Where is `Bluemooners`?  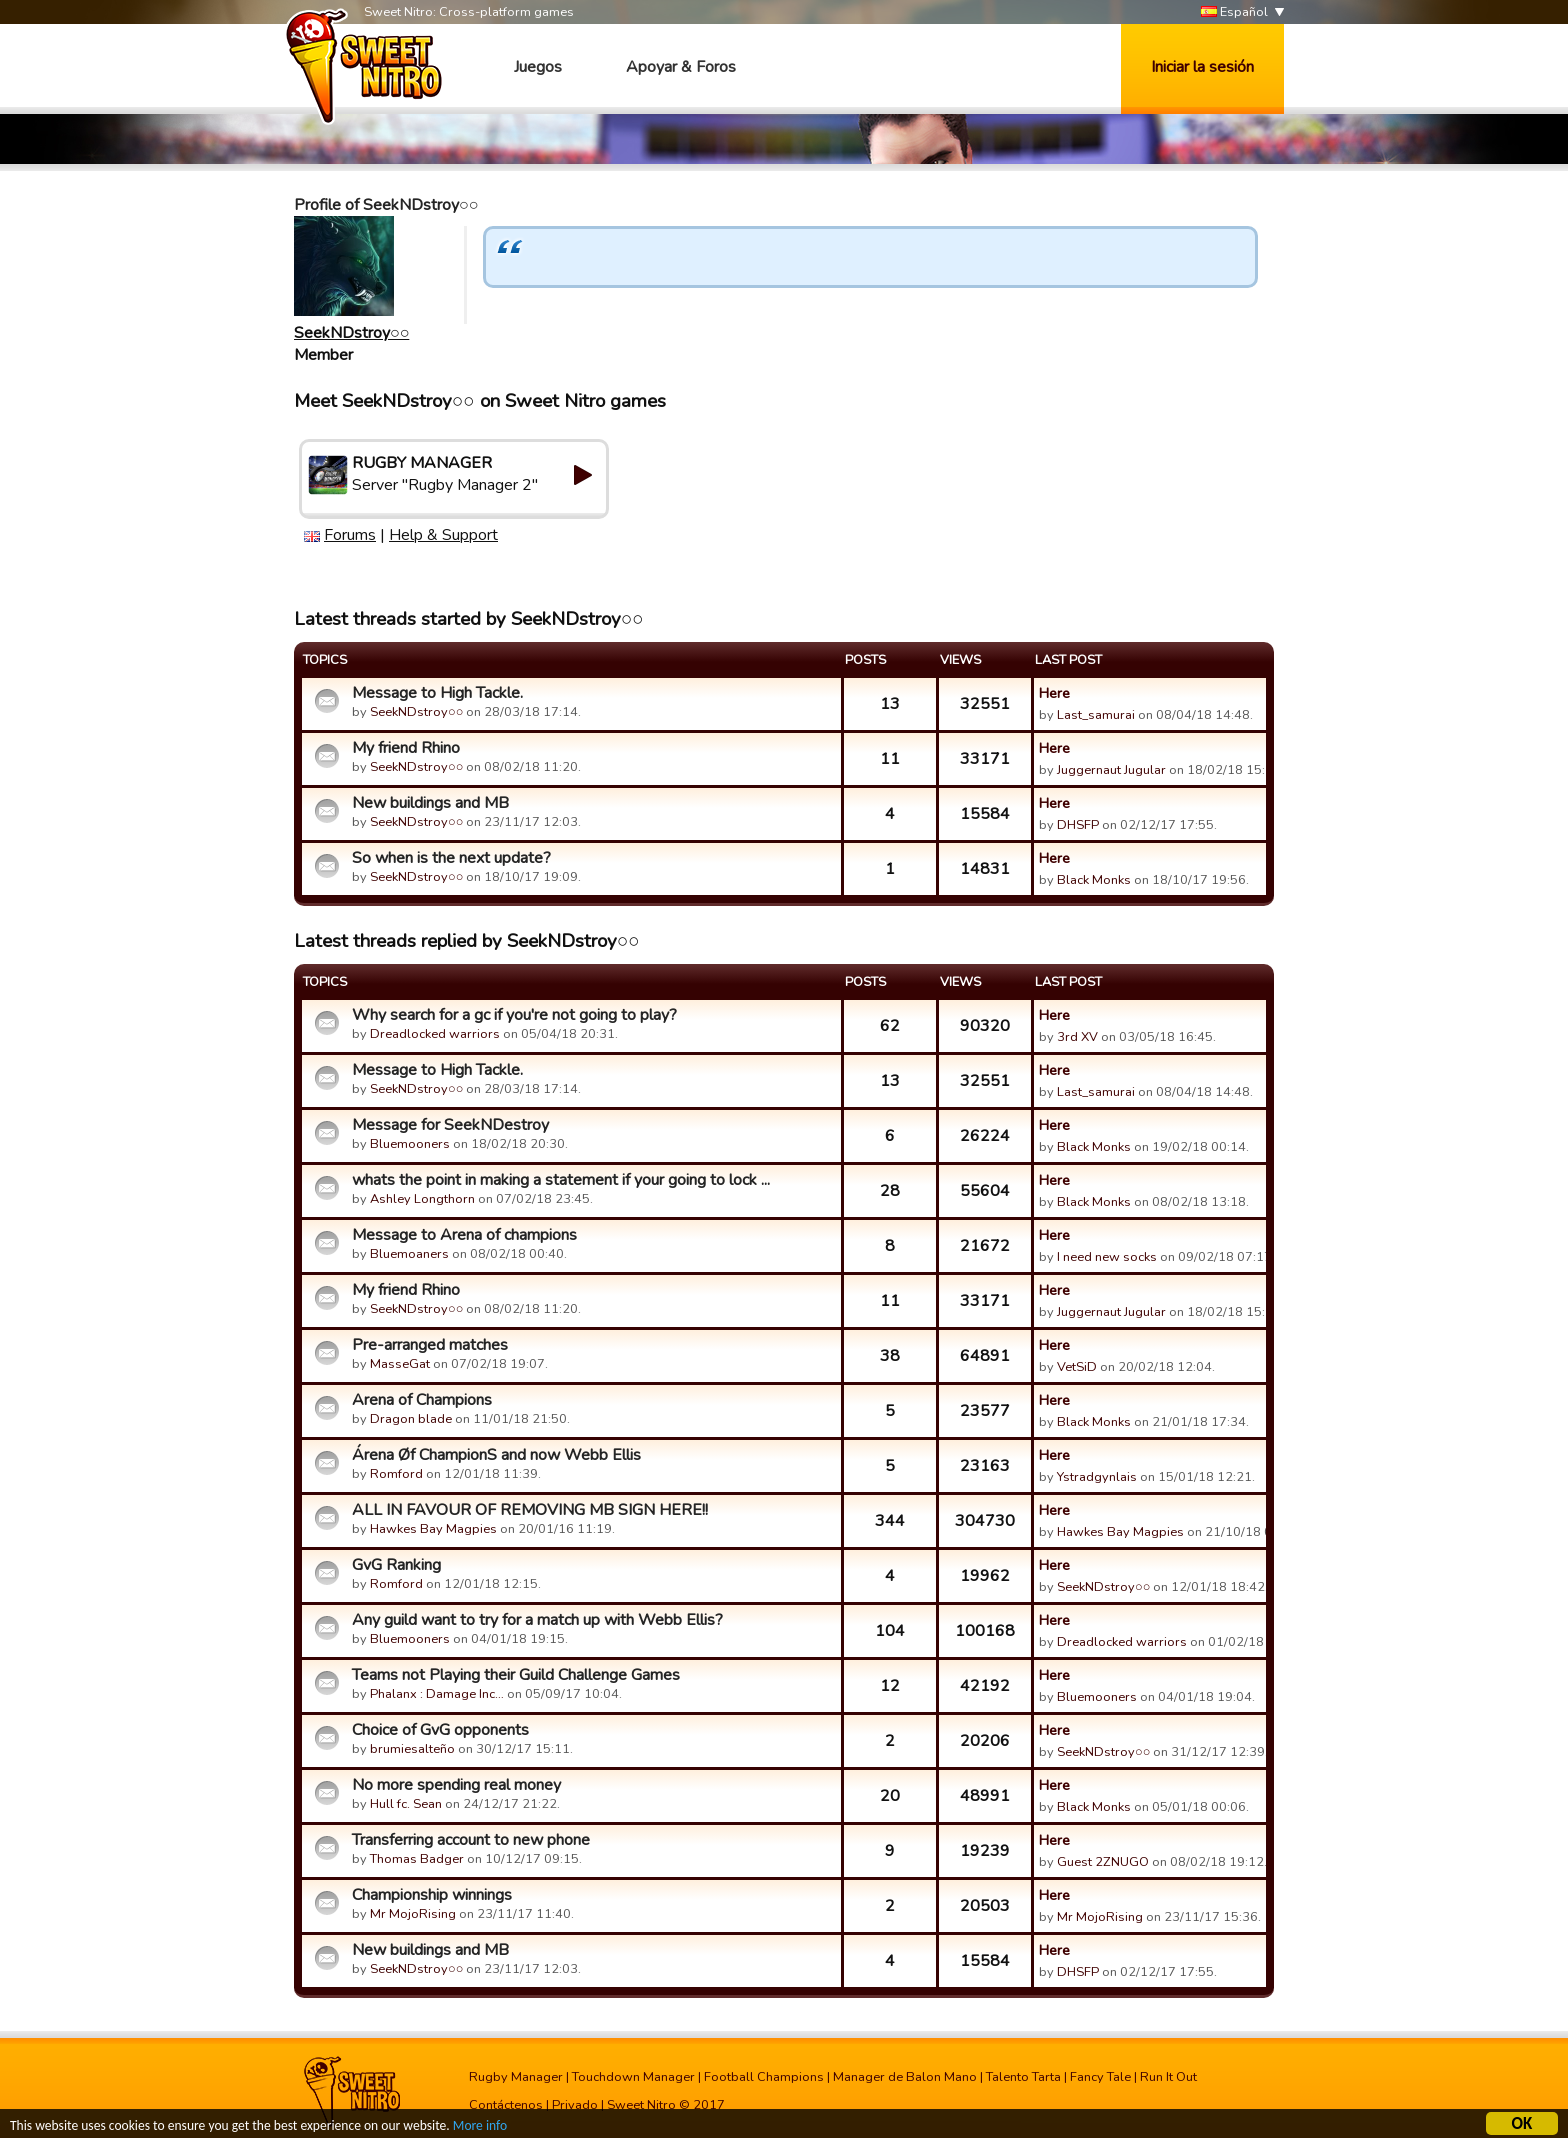
Bluemooners is located at coordinates (410, 1144).